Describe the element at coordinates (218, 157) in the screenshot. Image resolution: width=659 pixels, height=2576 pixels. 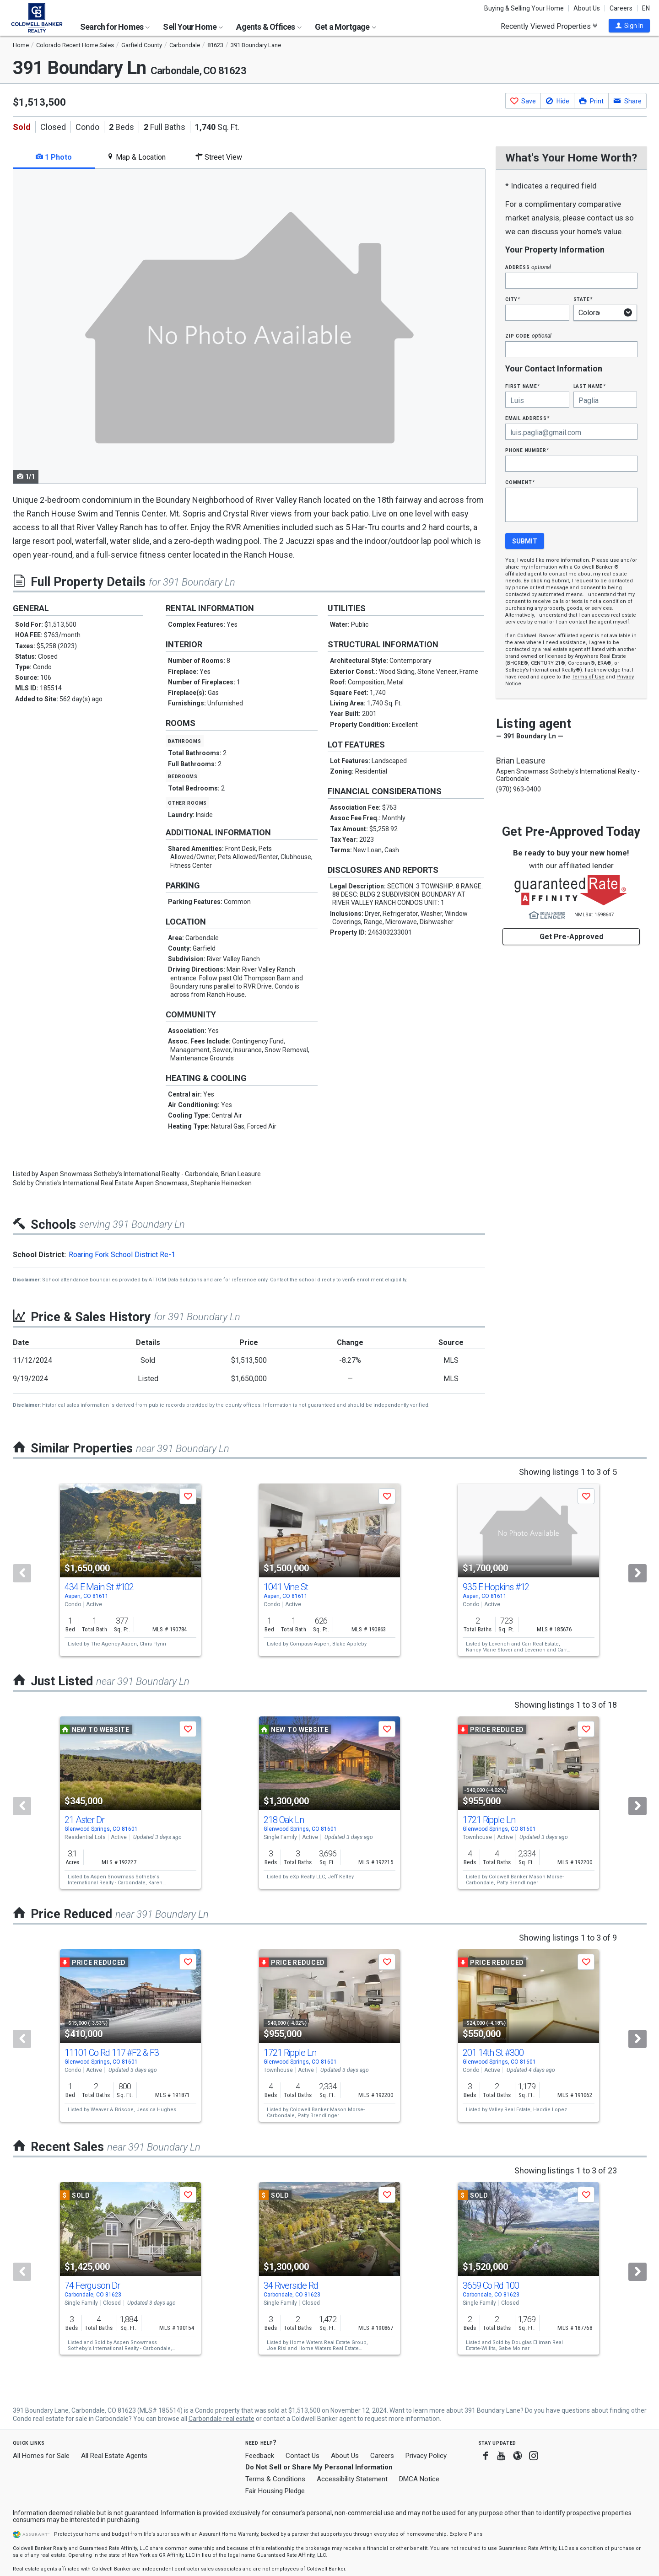
I see `Street View [tab]` at that location.